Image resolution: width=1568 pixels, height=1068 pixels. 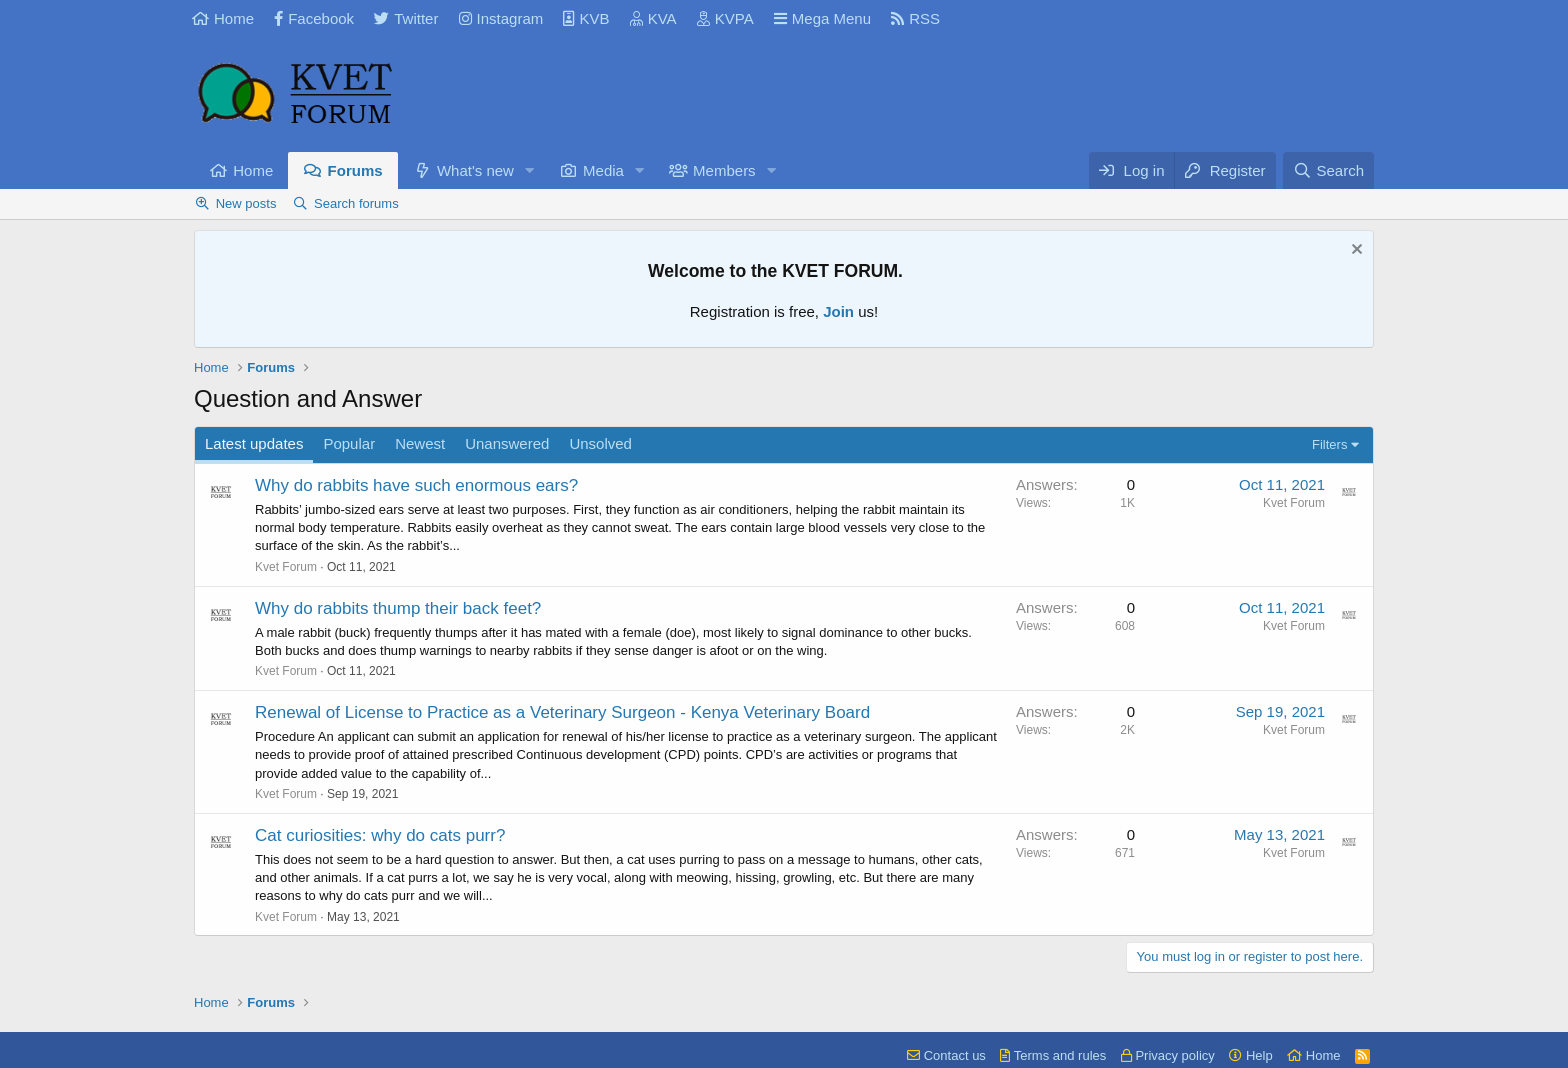 What do you see at coordinates (475, 170) in the screenshot?
I see `What's new` at bounding box center [475, 170].